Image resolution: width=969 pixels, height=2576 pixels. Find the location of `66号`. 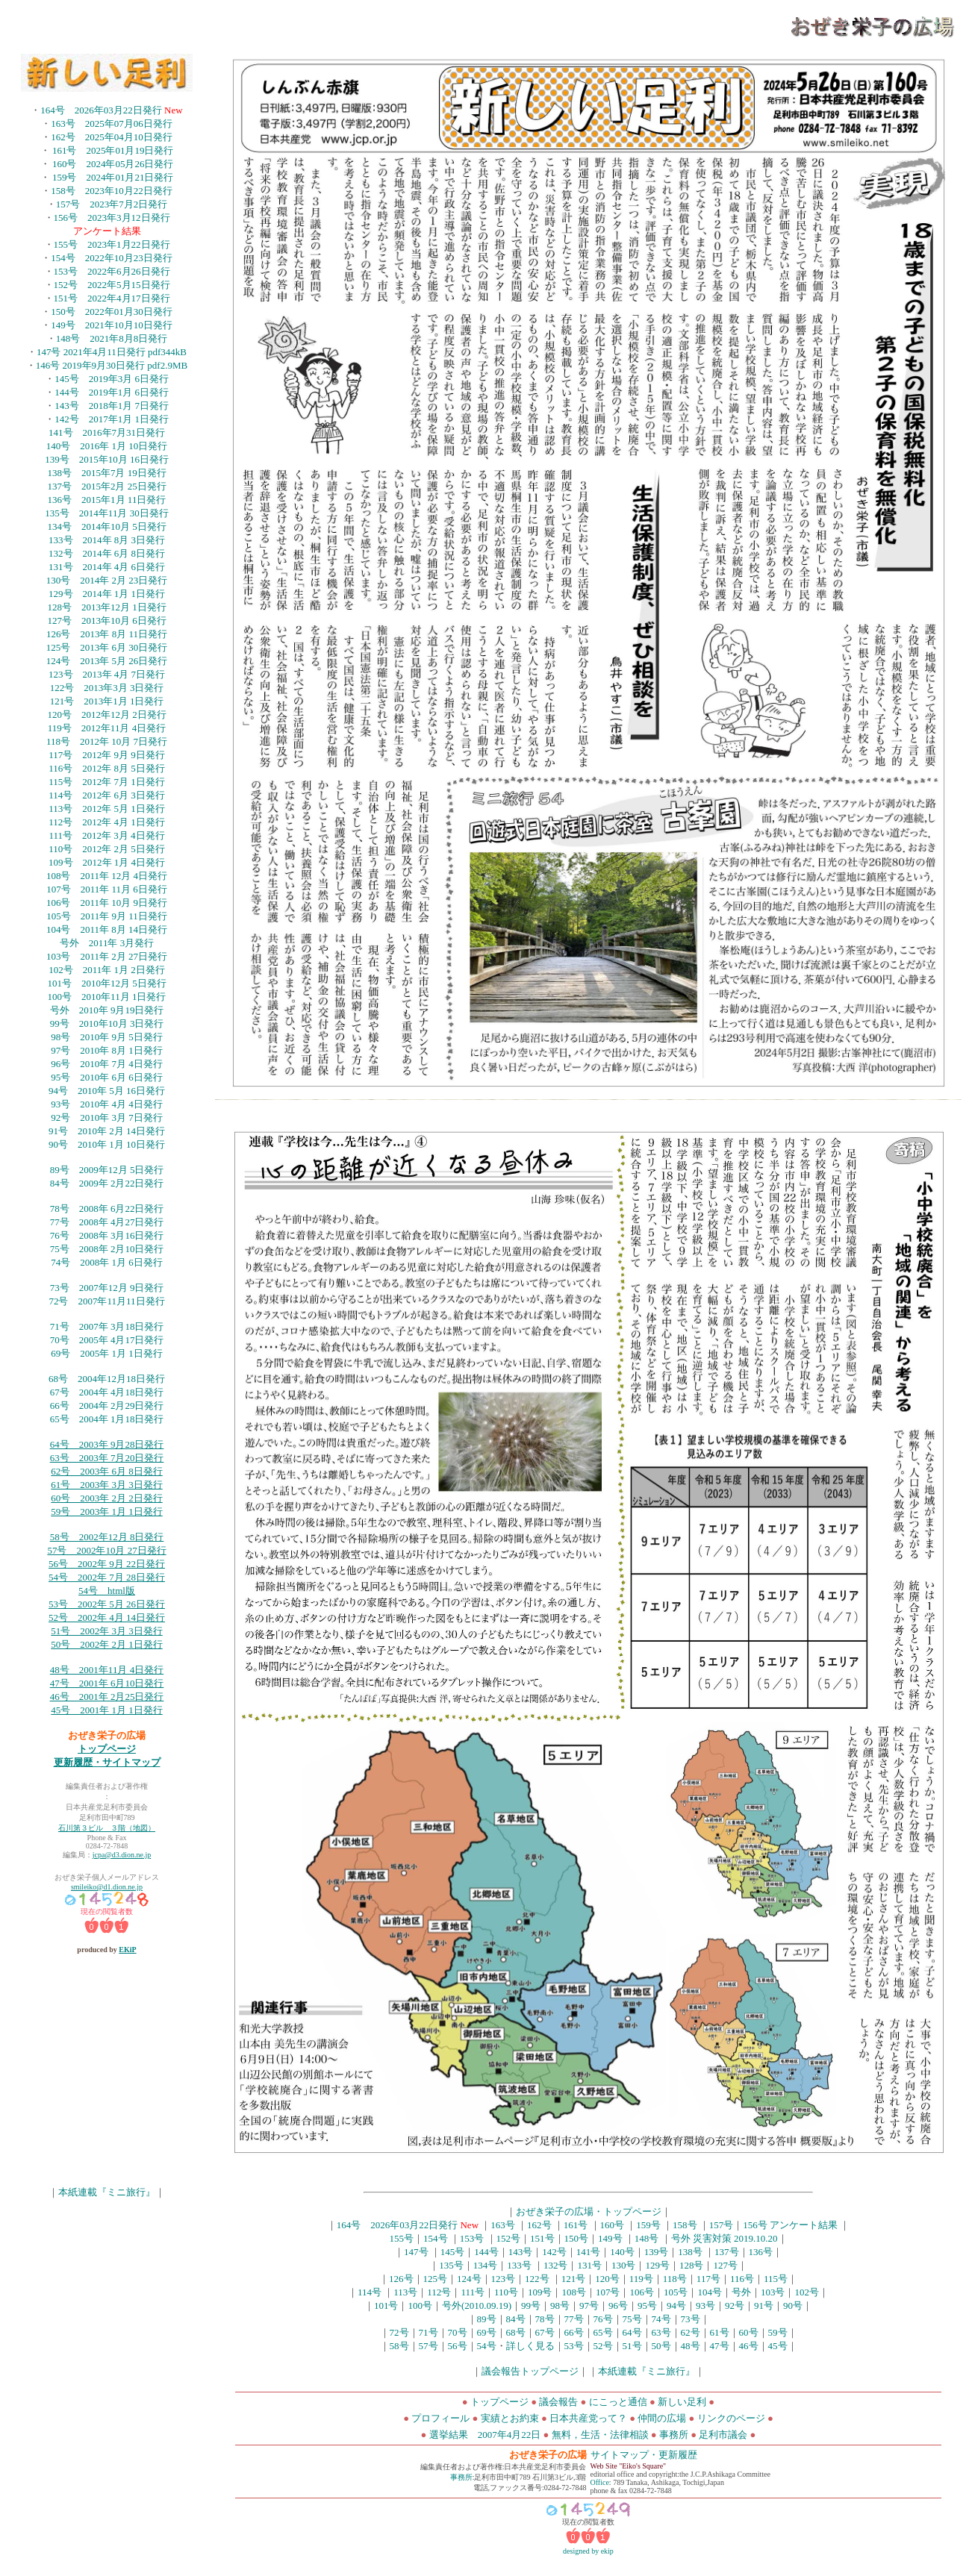

66号 is located at coordinates (574, 2332).